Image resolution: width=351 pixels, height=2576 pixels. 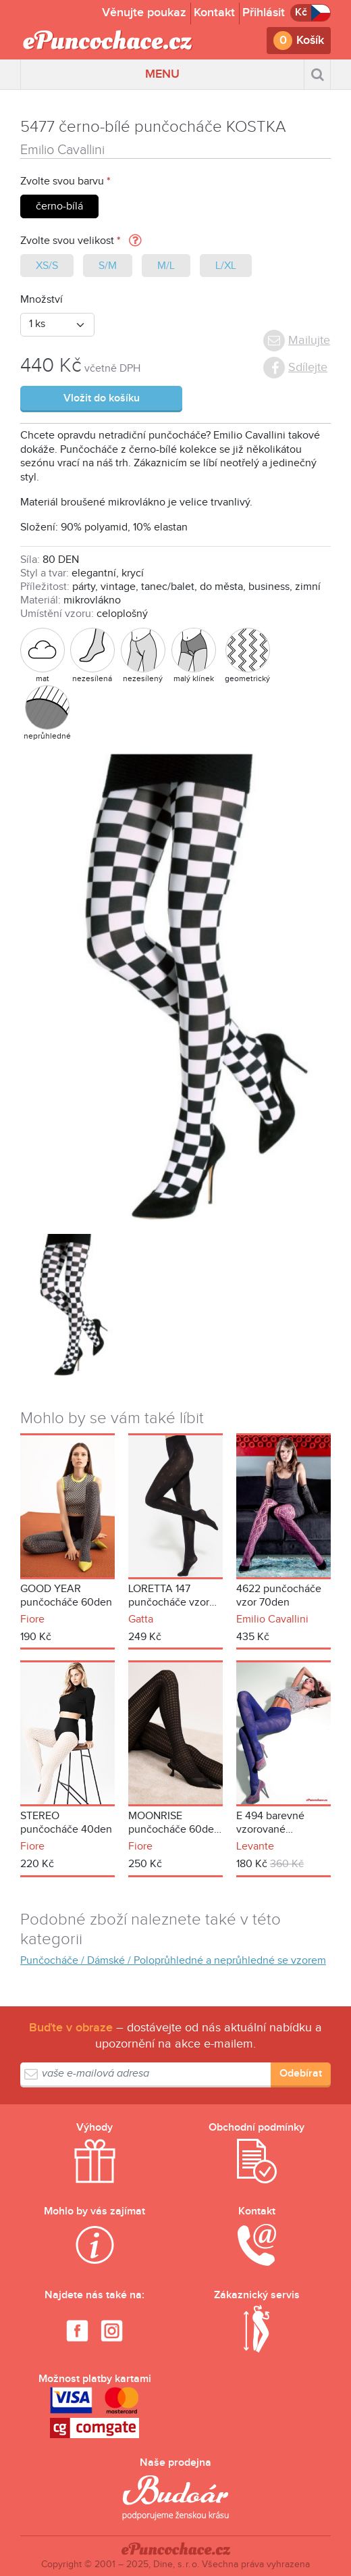 I want to click on MENU, so click(x=162, y=74).